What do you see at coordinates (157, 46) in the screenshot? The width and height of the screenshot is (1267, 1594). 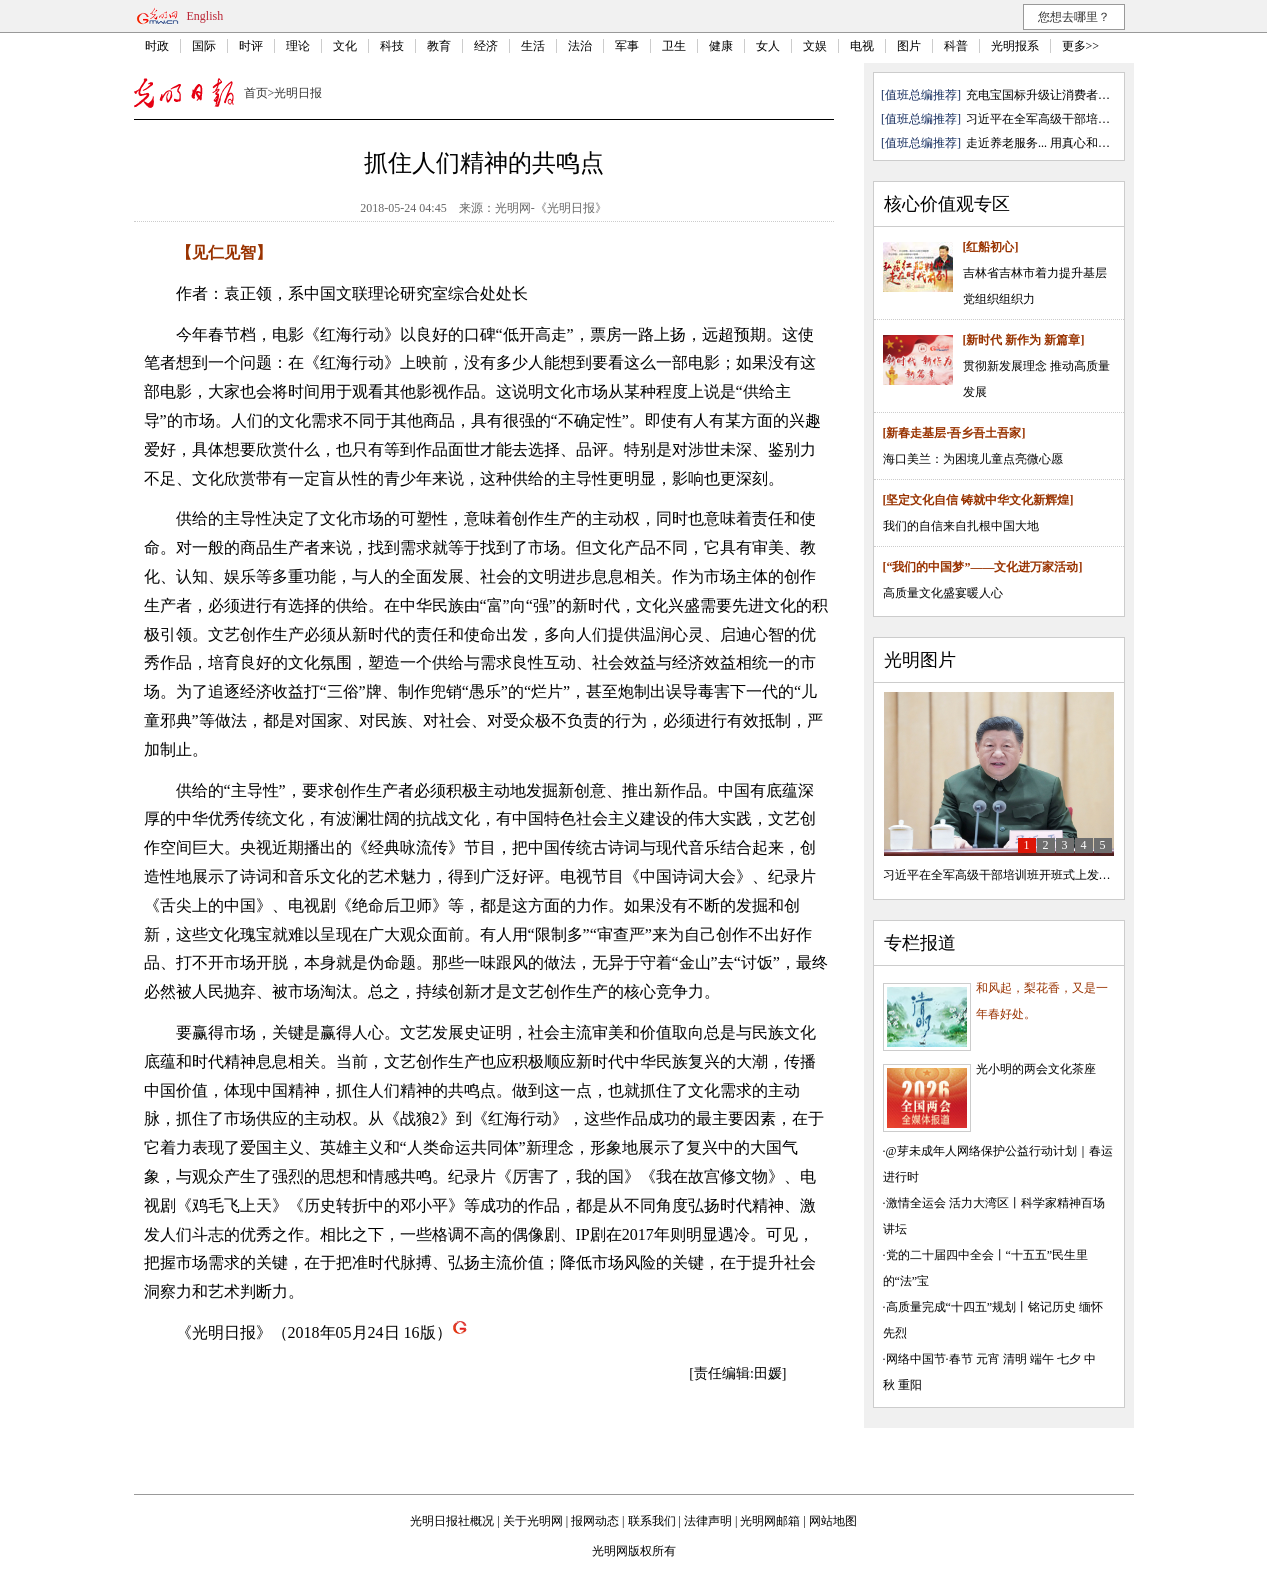 I see `时政` at bounding box center [157, 46].